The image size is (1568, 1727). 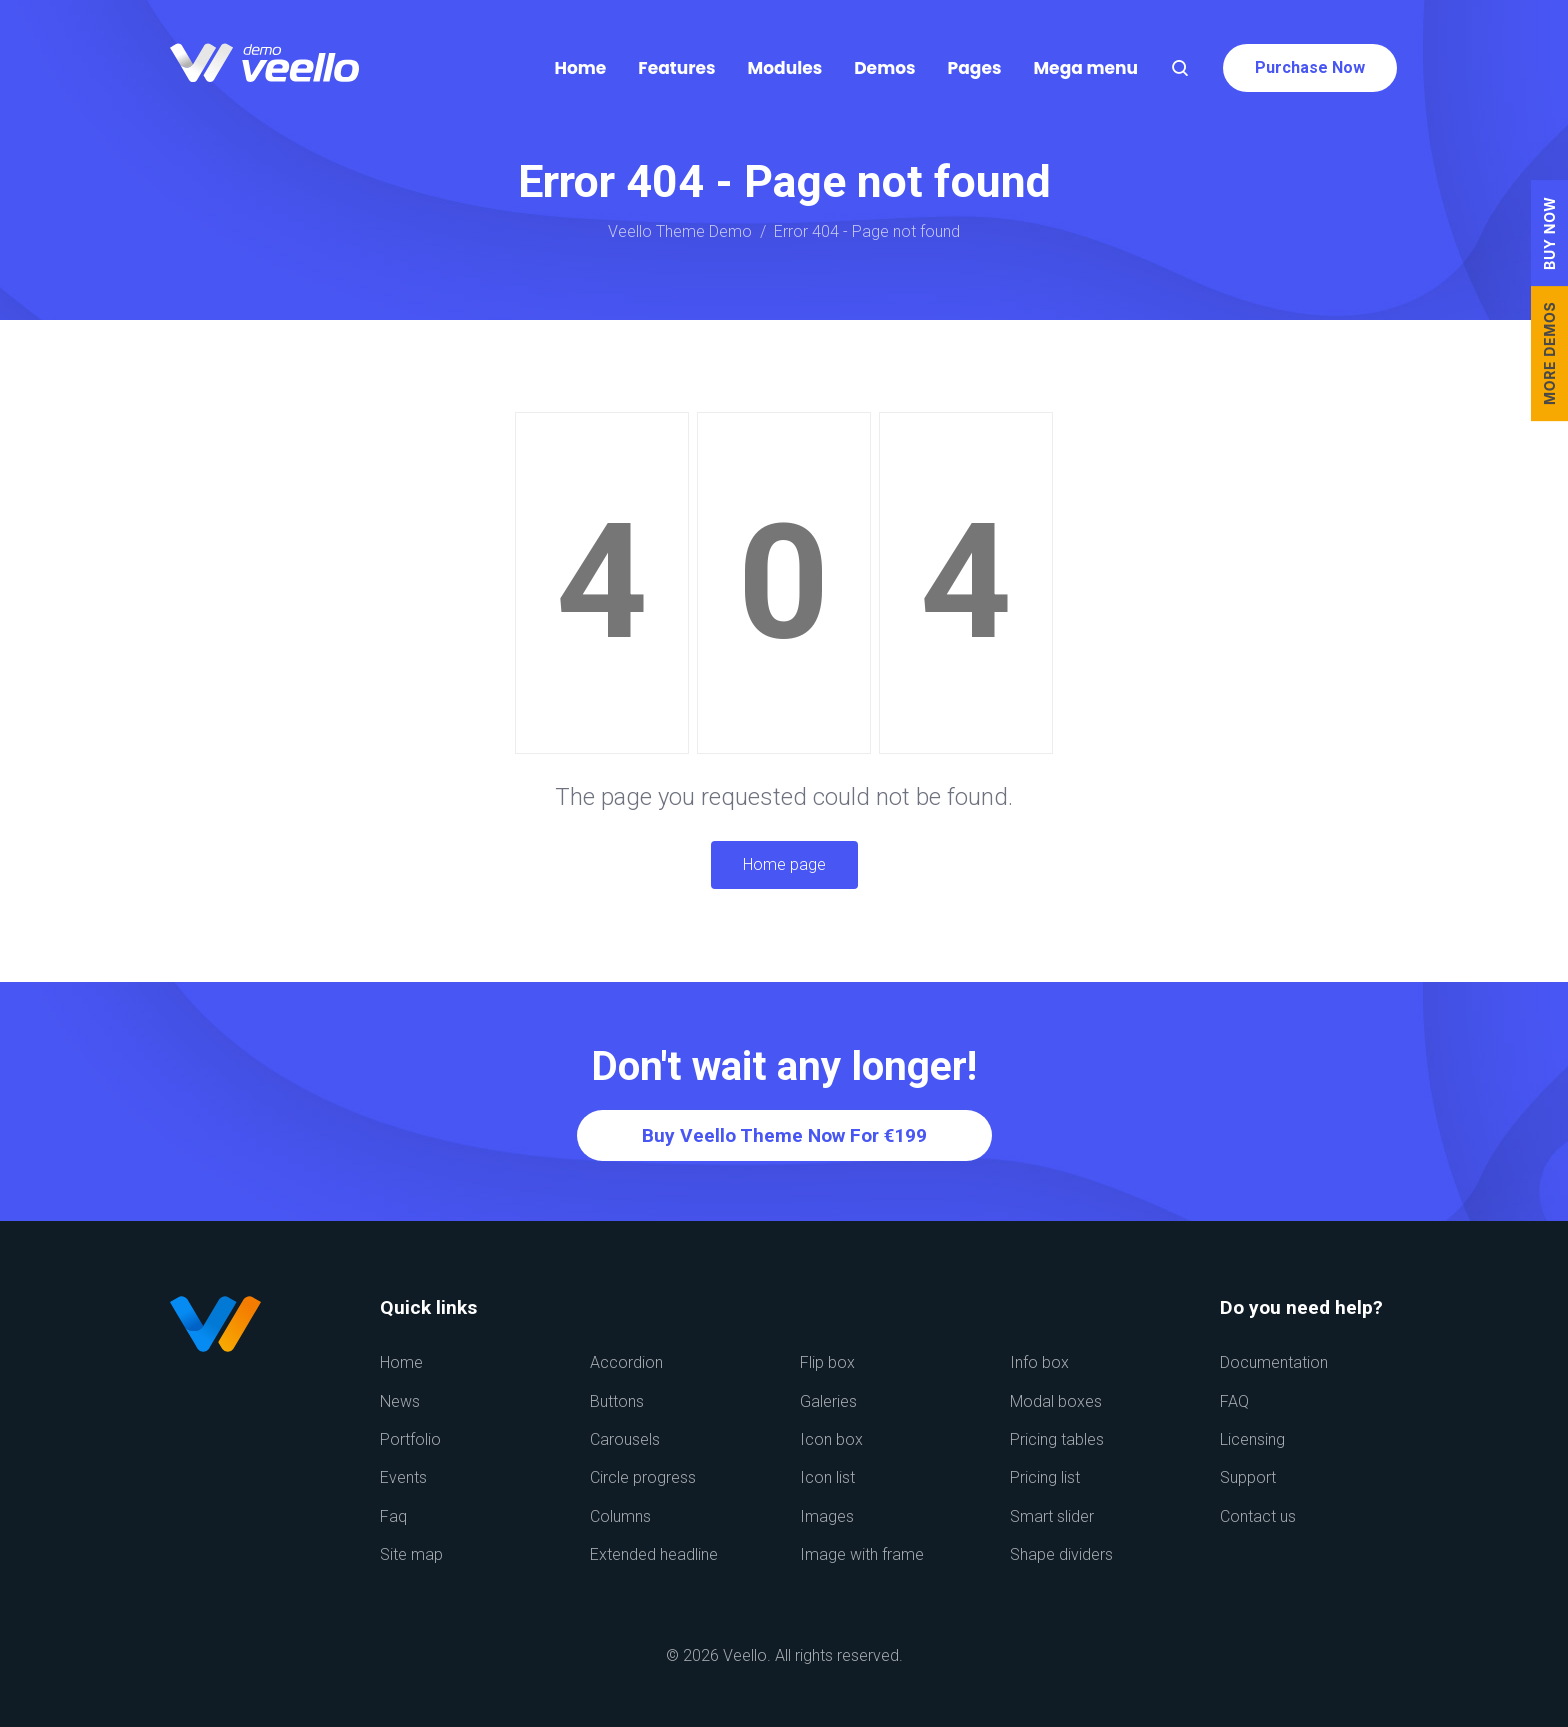 I want to click on Info box, so click(x=1039, y=1362).